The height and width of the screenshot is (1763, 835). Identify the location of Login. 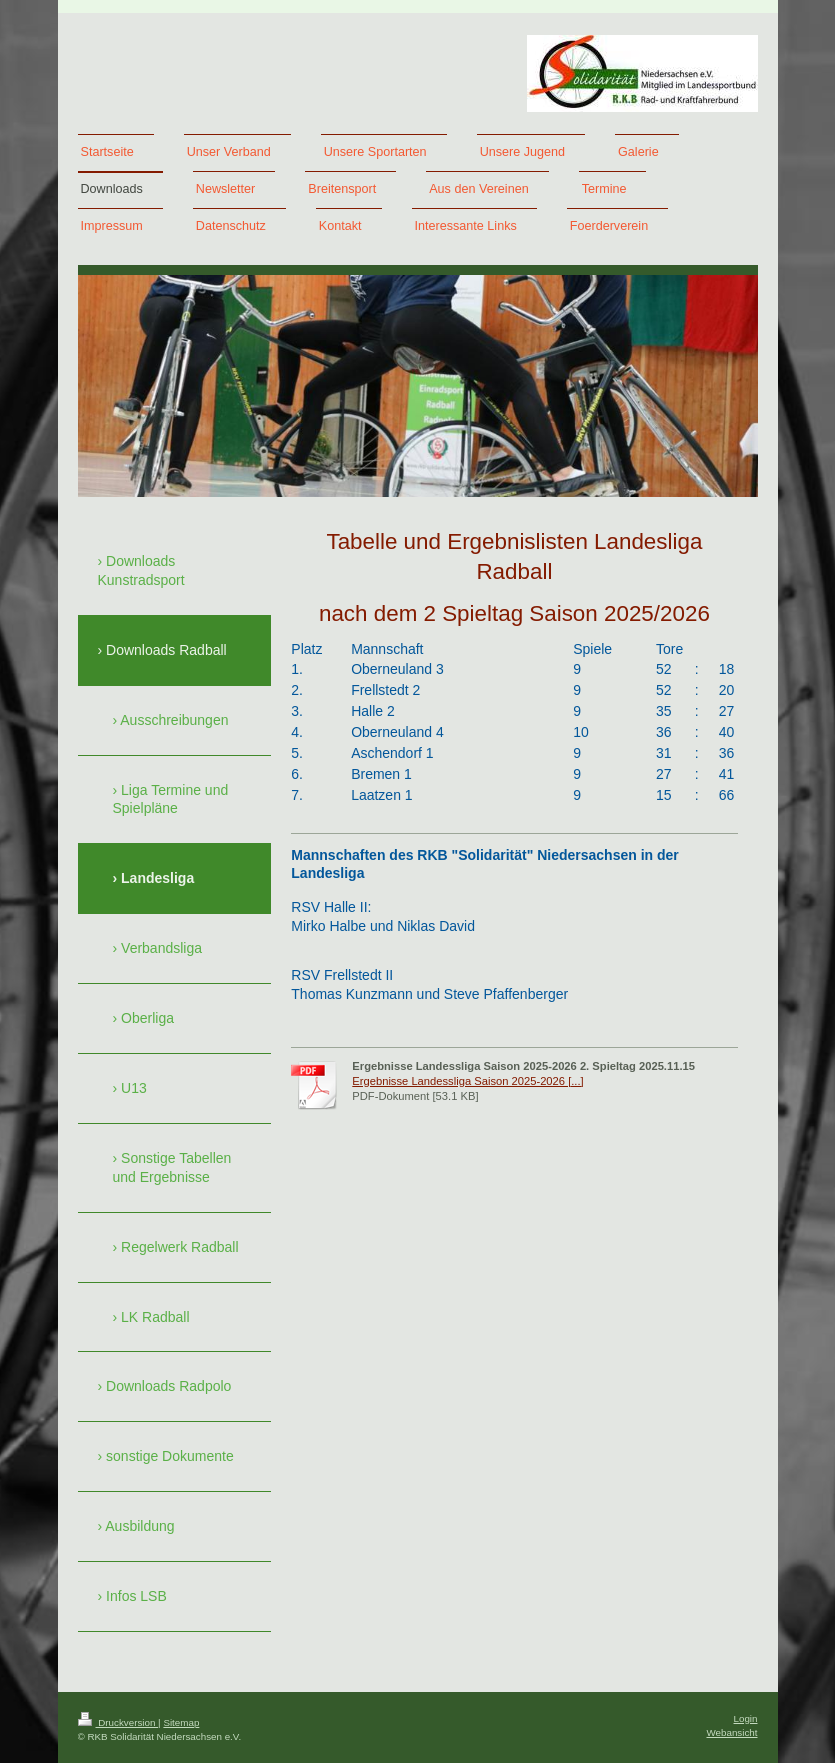
(746, 1718).